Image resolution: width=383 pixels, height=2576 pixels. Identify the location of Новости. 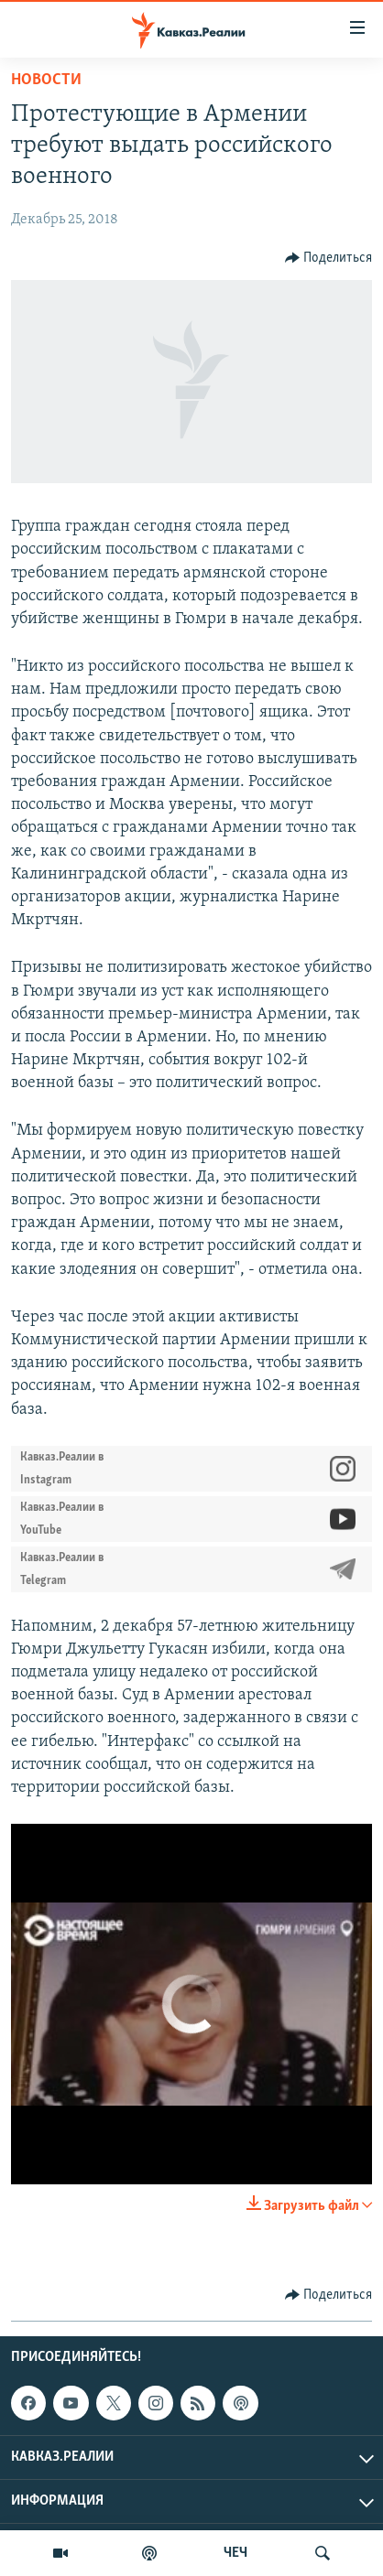
(46, 80).